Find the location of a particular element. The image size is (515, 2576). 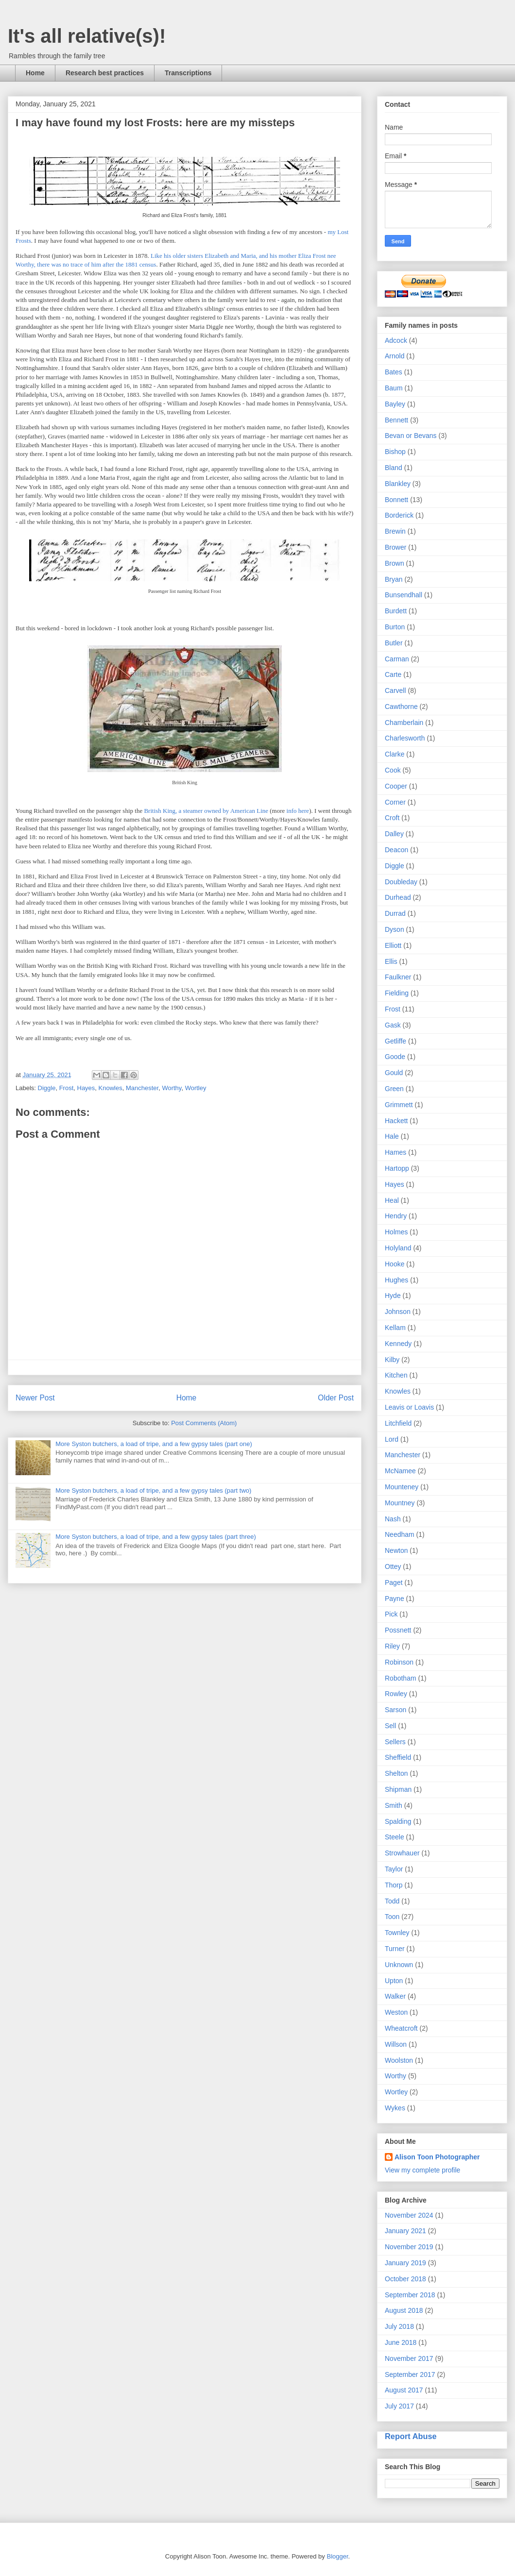

Ellis is located at coordinates (391, 961).